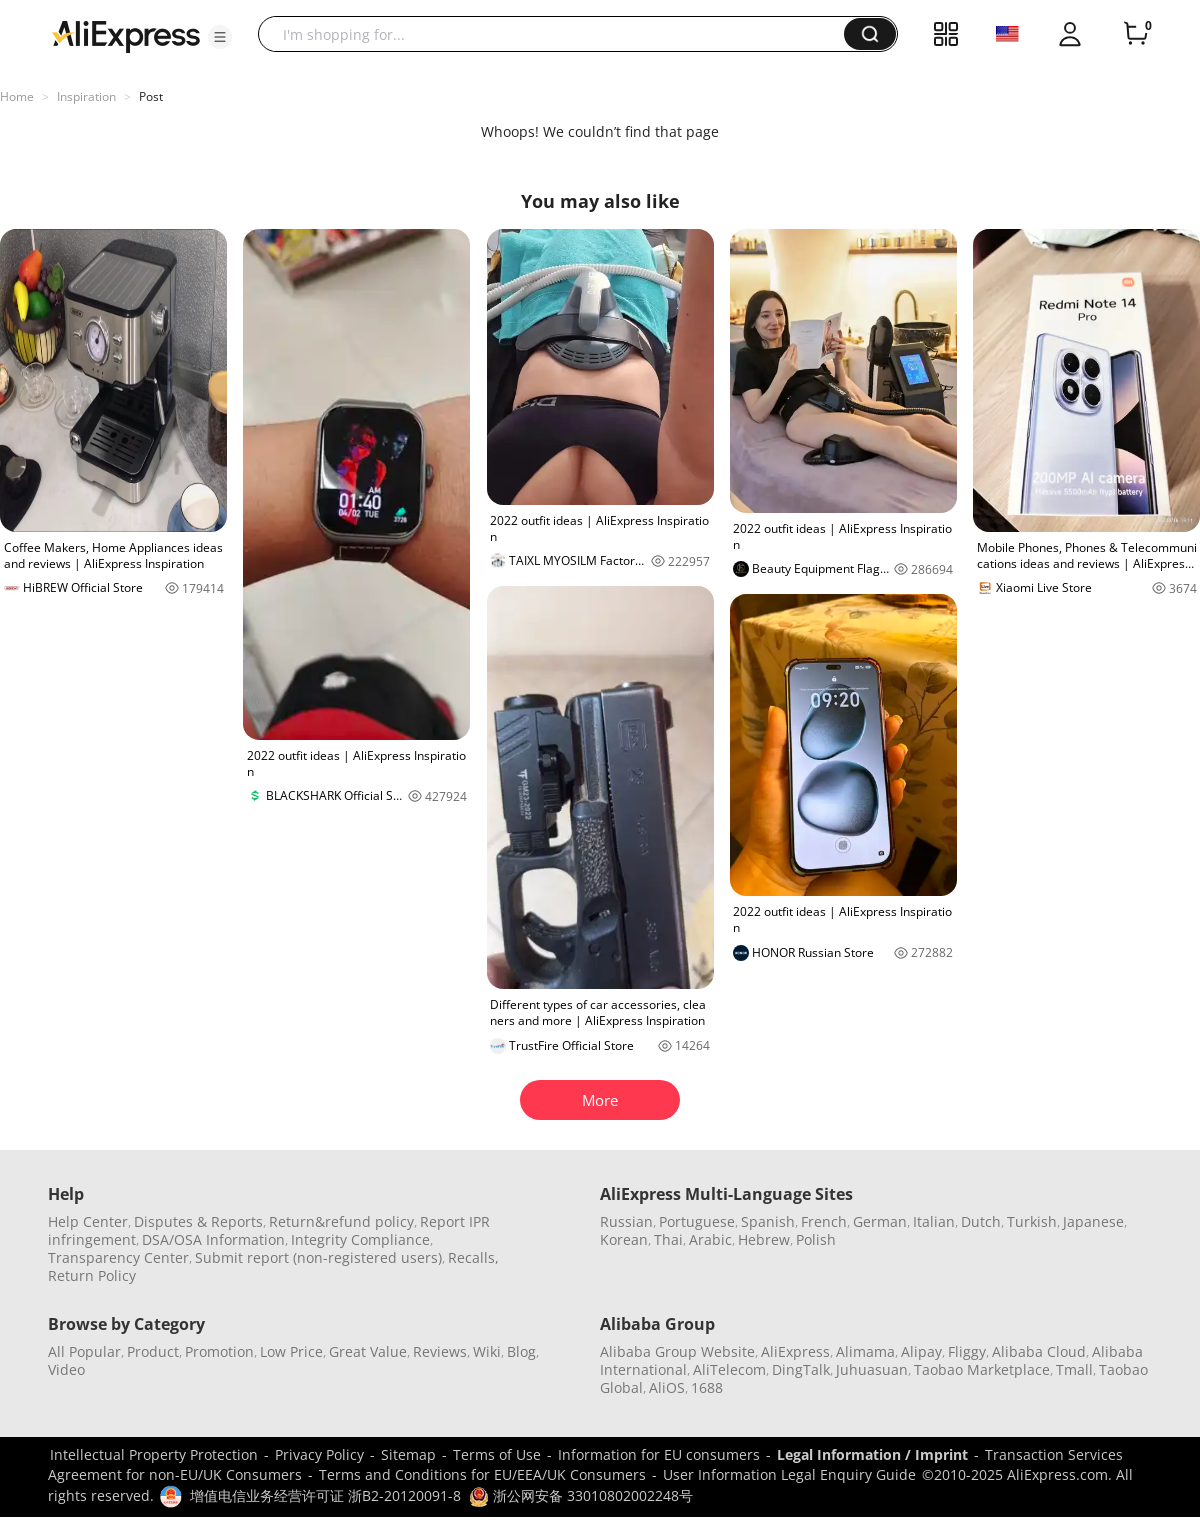 The image size is (1200, 1537). Describe the element at coordinates (291, 1351) in the screenshot. I see `Low Price` at that location.